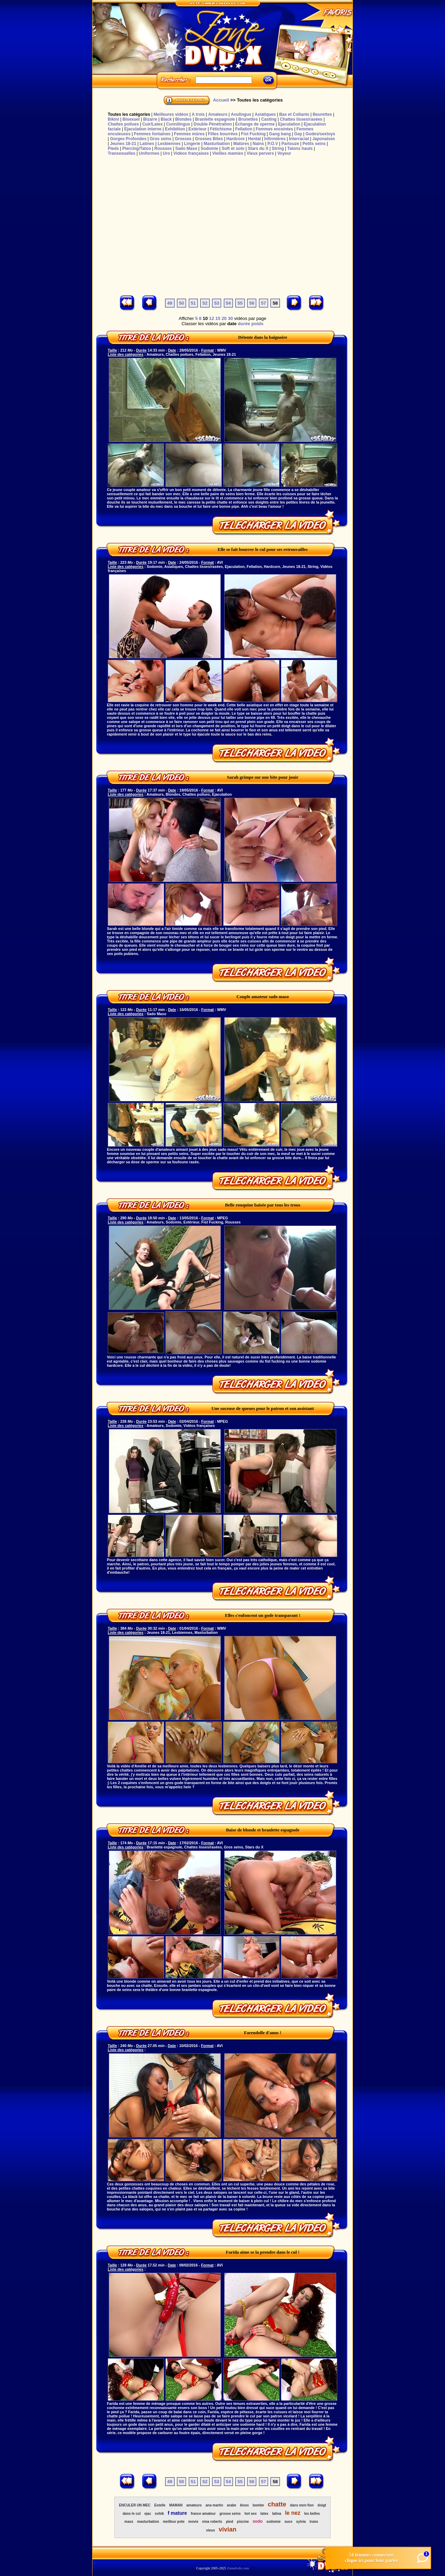 This screenshot has width=445, height=2576. I want to click on Grosses Bites, so click(209, 138).